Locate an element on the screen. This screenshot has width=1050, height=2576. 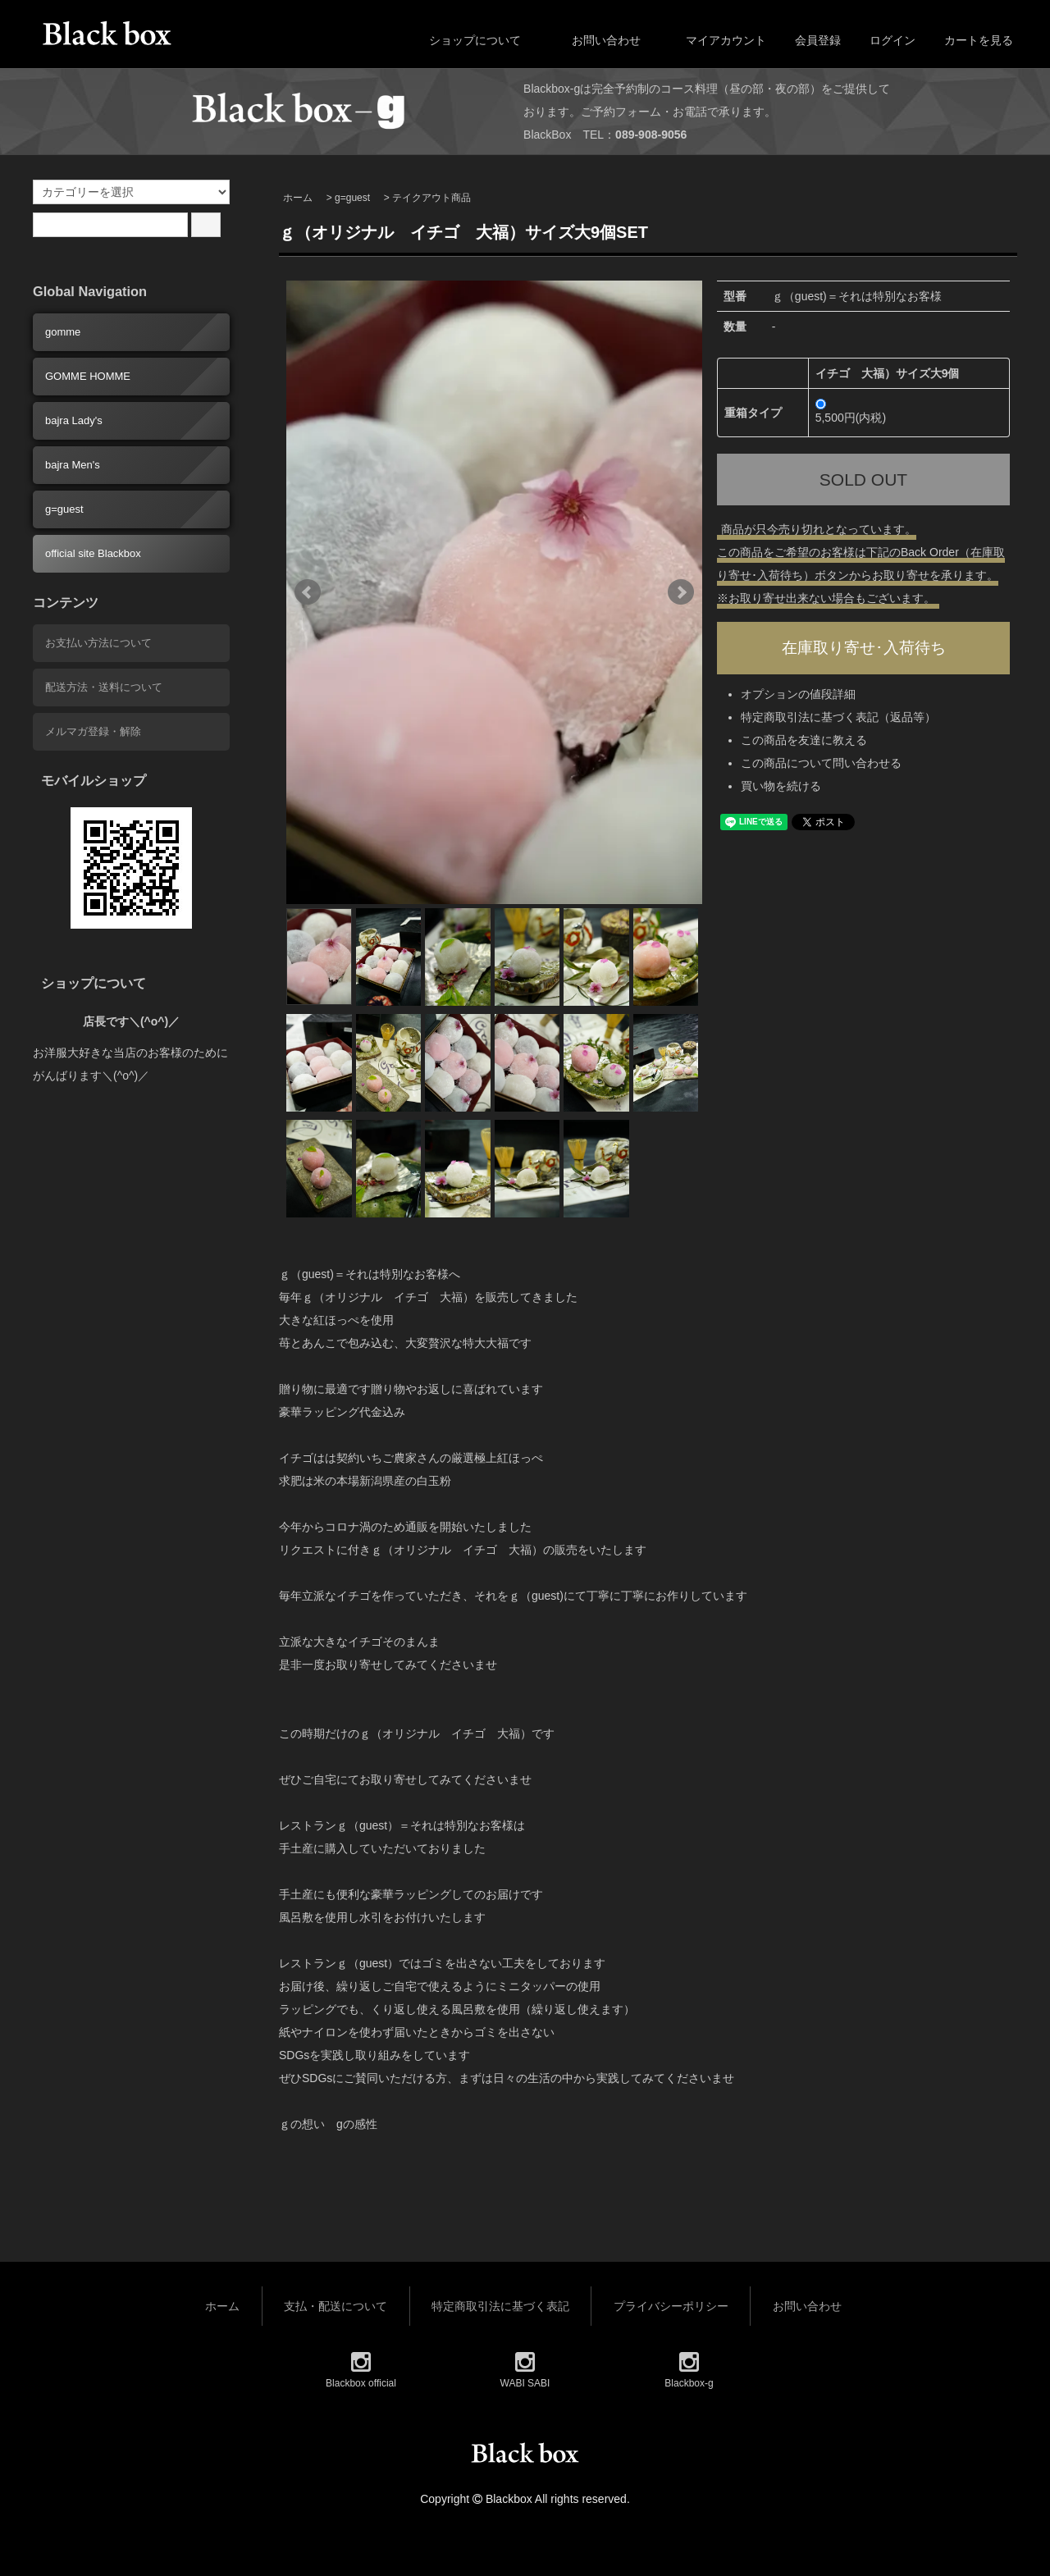
この商品を友達に教える is located at coordinates (804, 744).